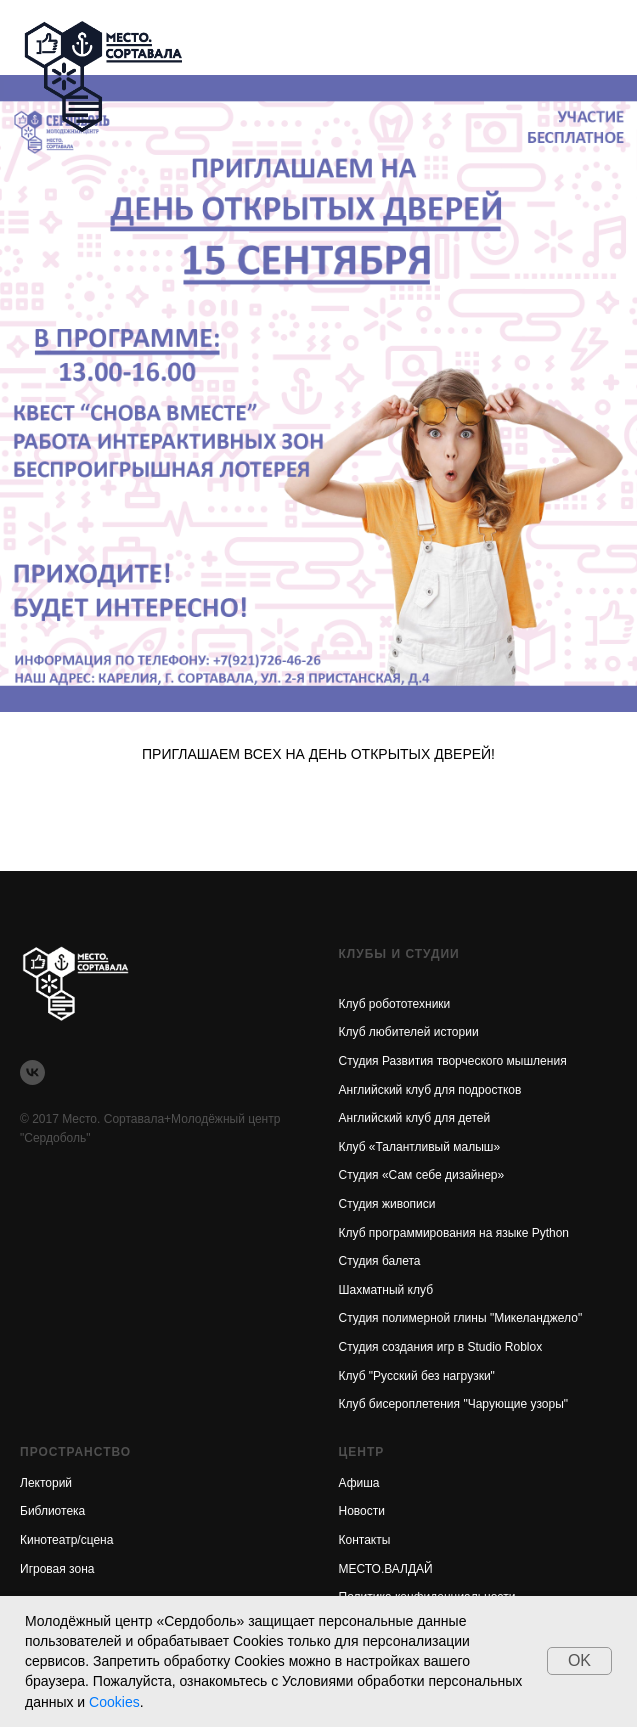 The width and height of the screenshot is (637, 1727). Describe the element at coordinates (420, 1147) in the screenshot. I see `Клуб «Талантливый малыш»` at that location.